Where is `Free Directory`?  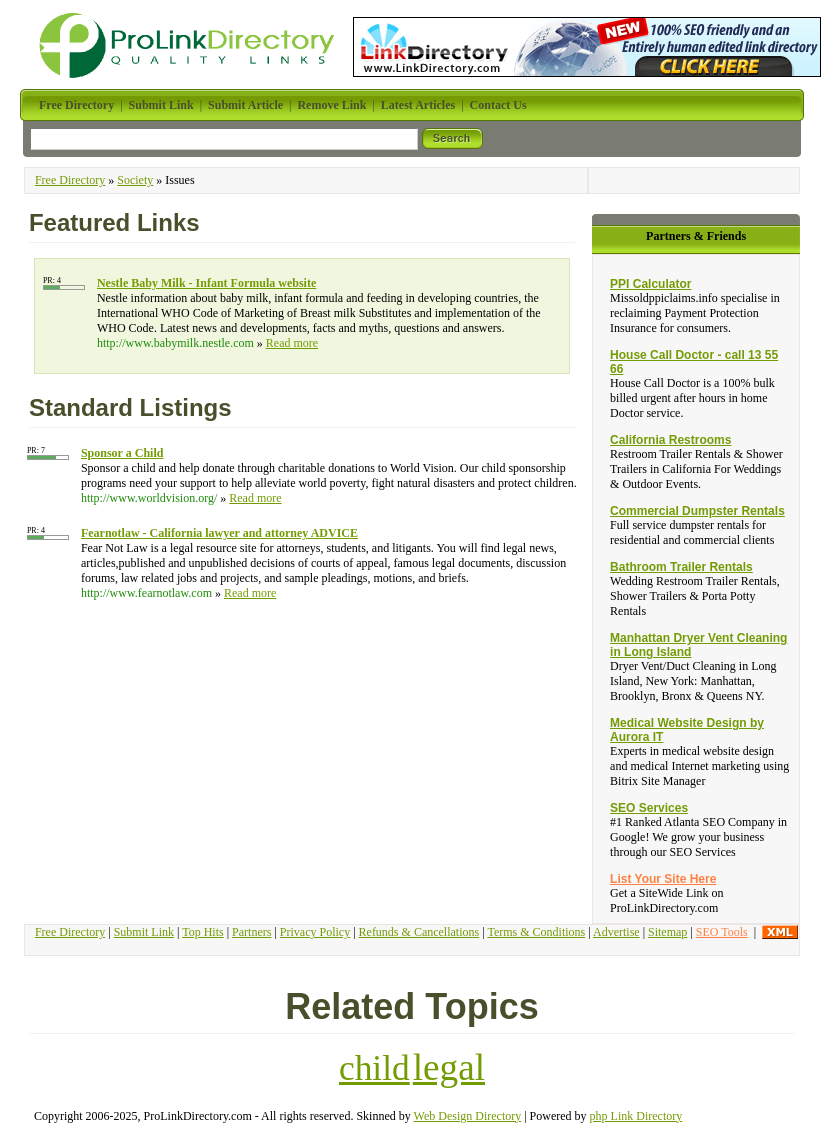 Free Directory is located at coordinates (70, 180).